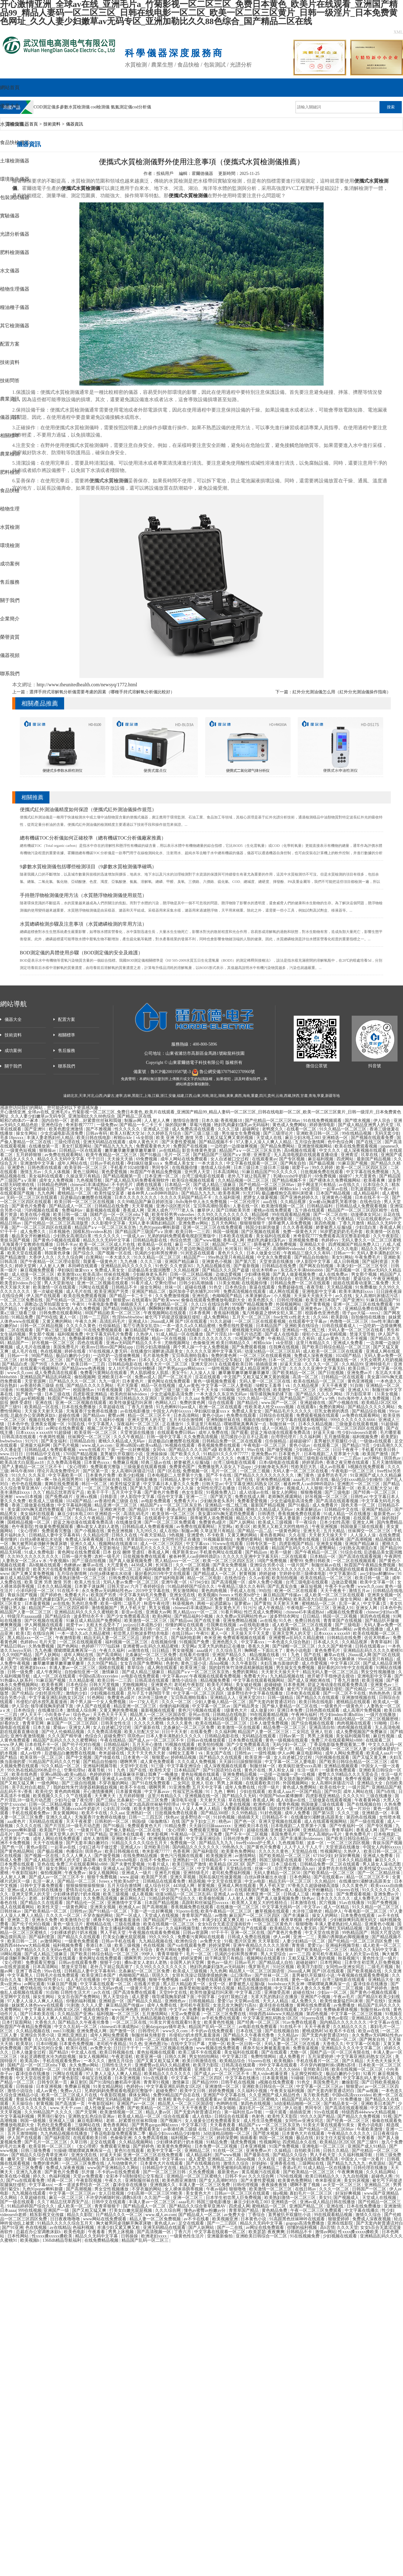 Image resolution: width=403 pixels, height=2576 pixels. What do you see at coordinates (270, 2073) in the screenshot?
I see `黑人video粗暴亚裔` at bounding box center [270, 2073].